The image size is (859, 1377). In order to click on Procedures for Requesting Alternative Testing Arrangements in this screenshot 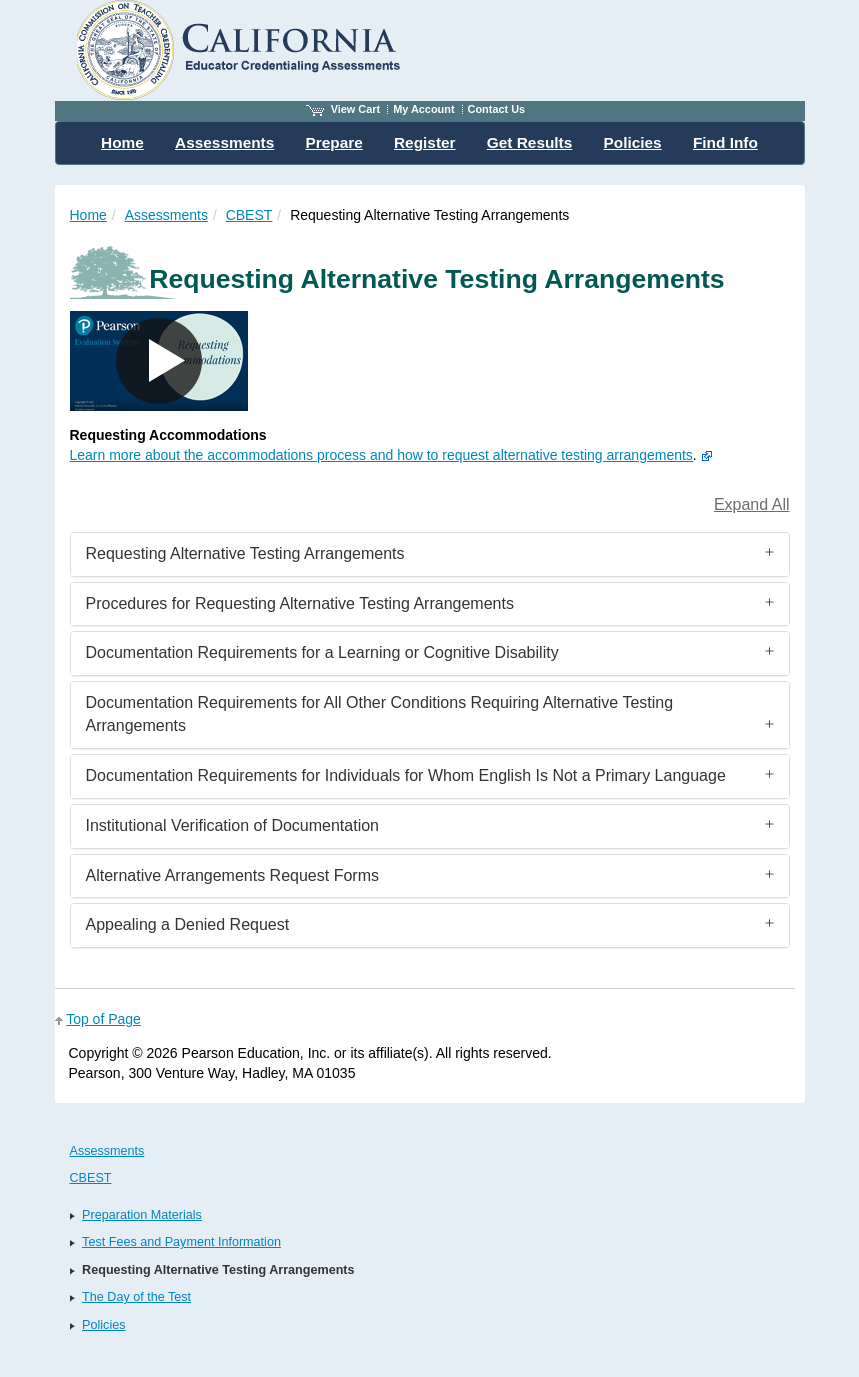, I will do `click(300, 603)`.